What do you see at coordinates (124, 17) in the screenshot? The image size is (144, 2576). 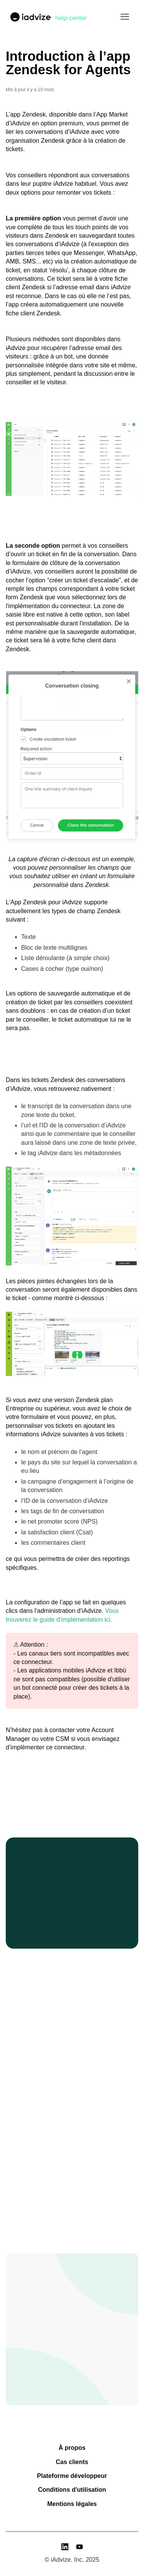 I see `[Ouvrir/Fermer le menu de navigation]` at bounding box center [124, 17].